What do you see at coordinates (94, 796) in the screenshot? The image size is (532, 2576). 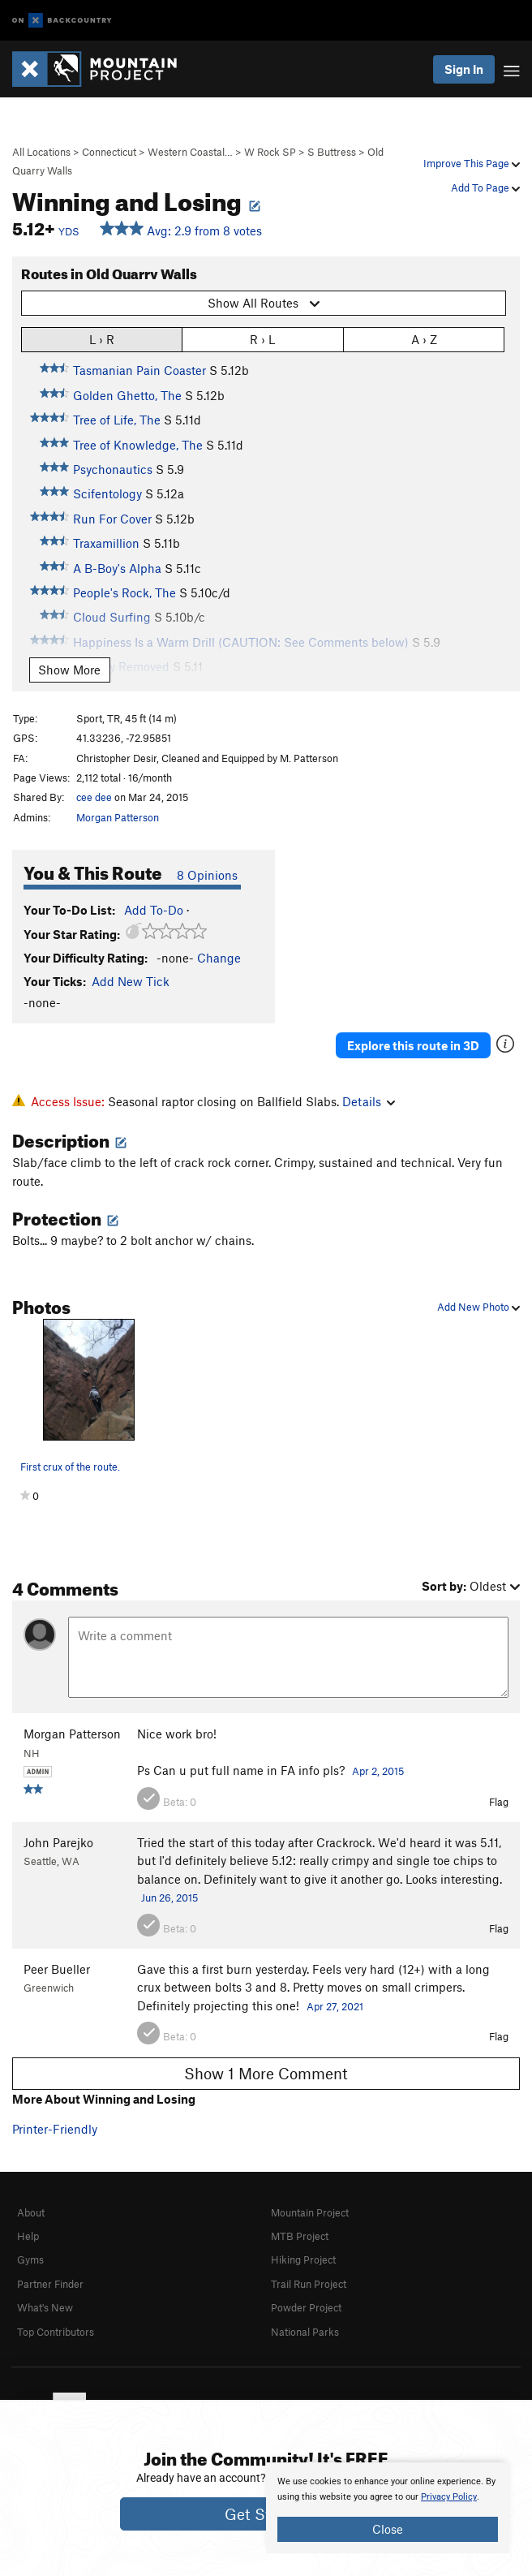 I see `cee dee` at bounding box center [94, 796].